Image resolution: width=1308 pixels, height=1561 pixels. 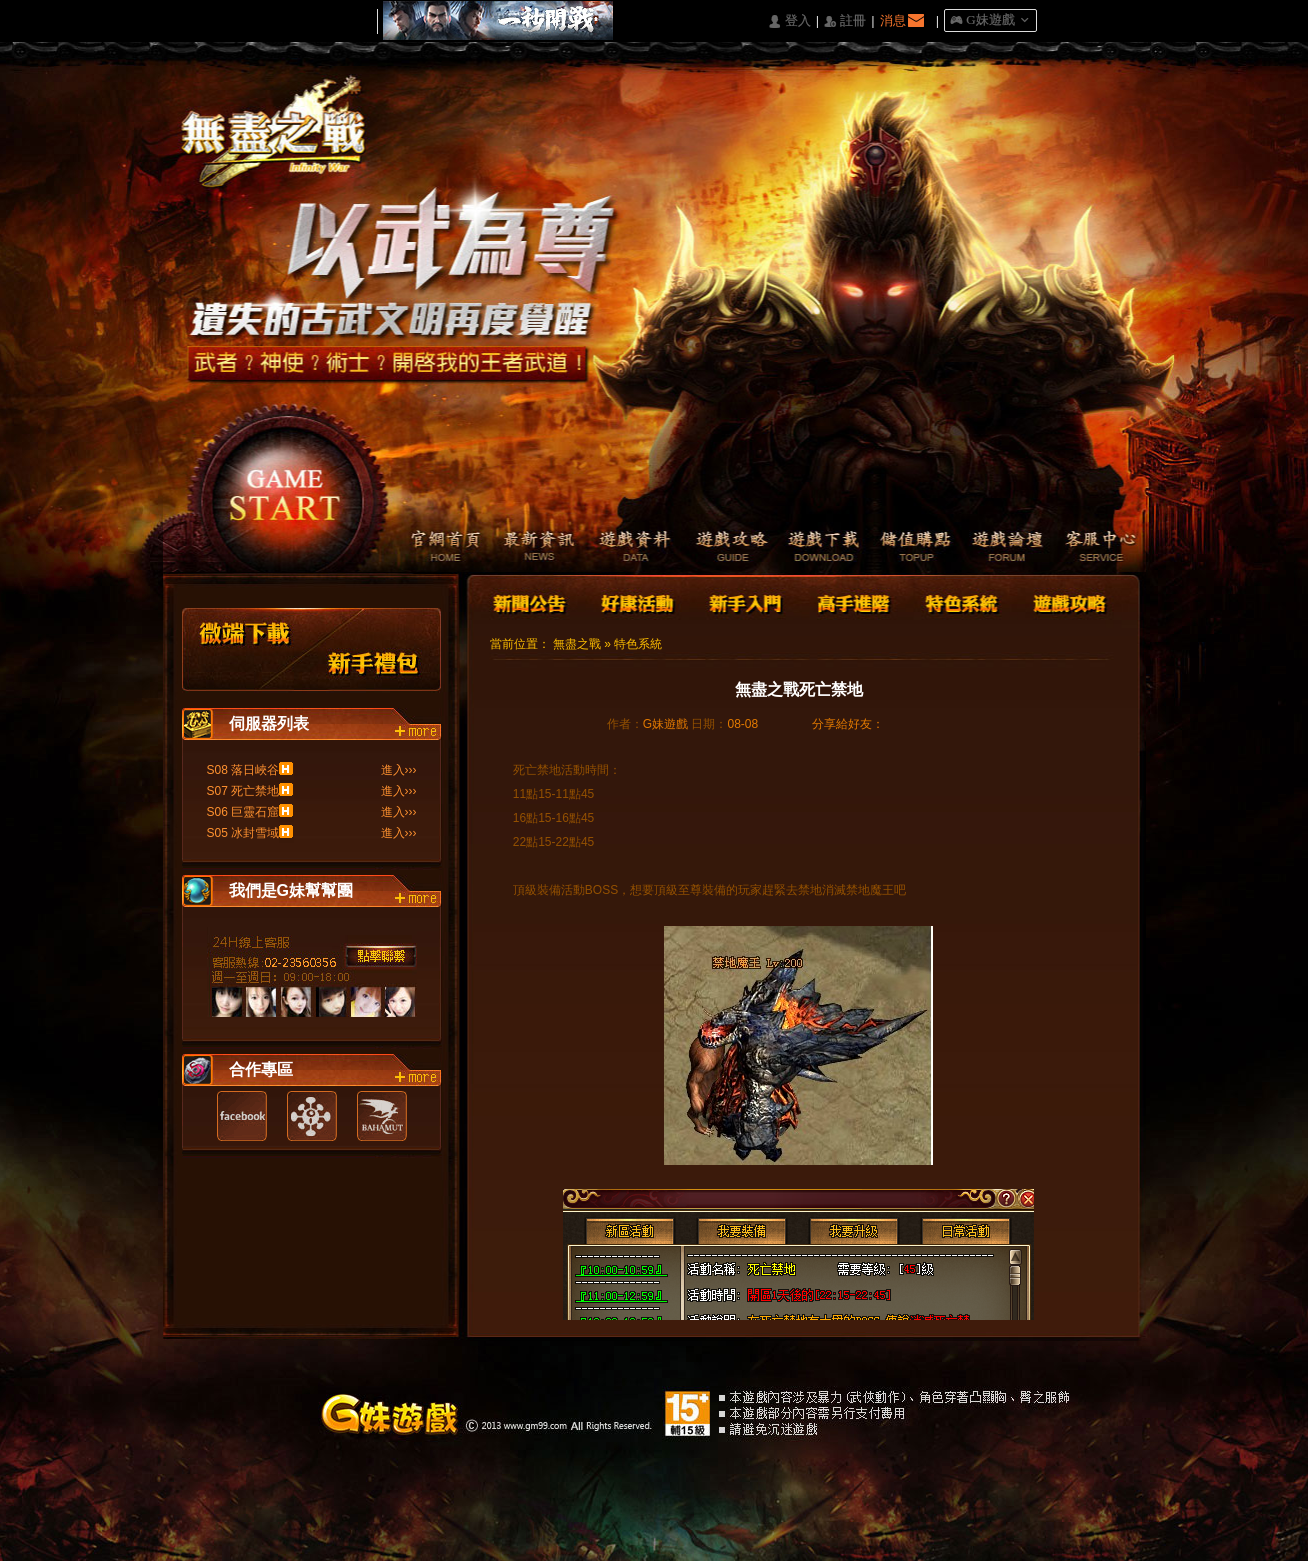 I want to click on Facebook, so click(x=242, y=1116).